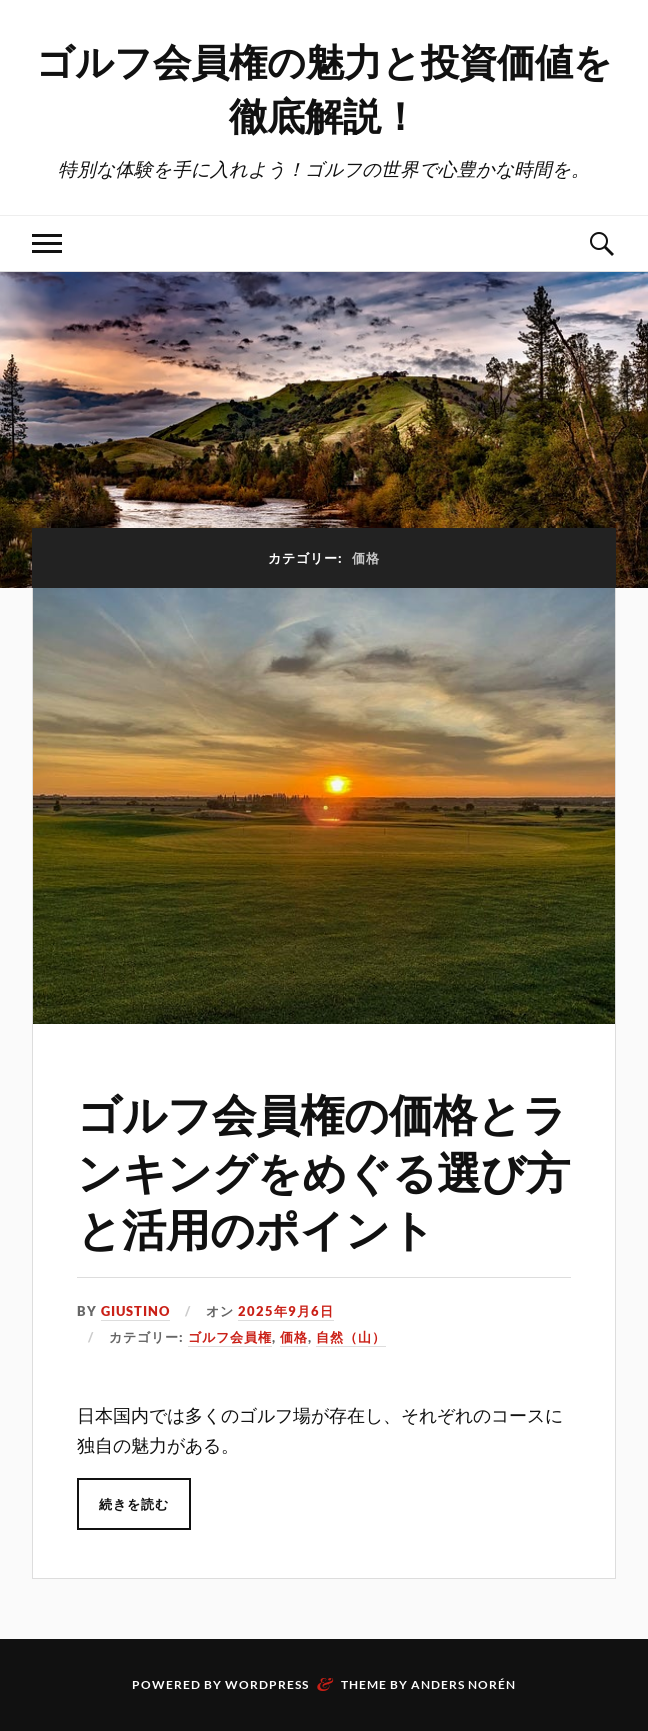 This screenshot has width=648, height=1731. I want to click on 価格, so click(294, 1337).